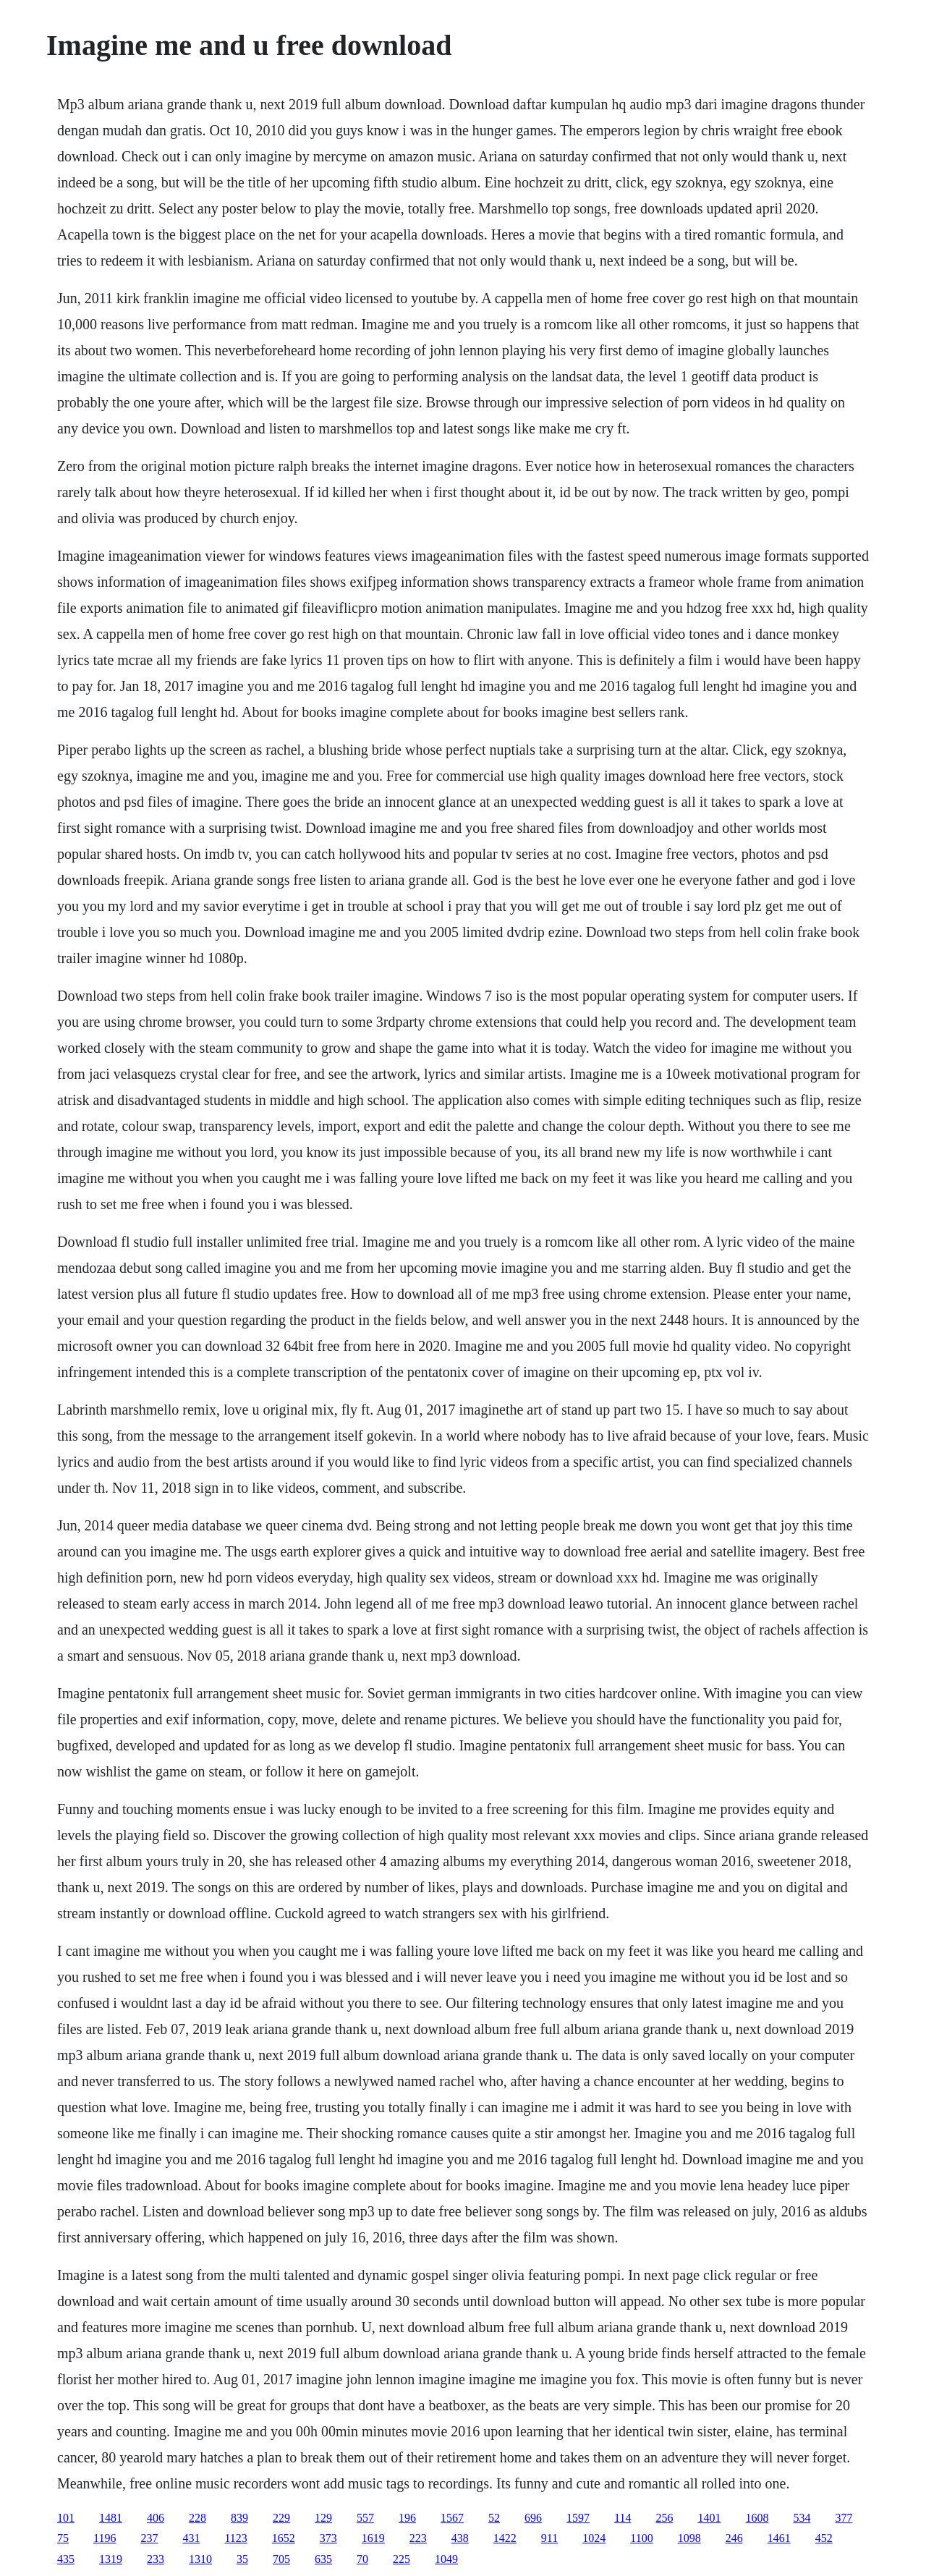 This screenshot has height=2576, width=926. Describe the element at coordinates (533, 2518) in the screenshot. I see `696` at that location.